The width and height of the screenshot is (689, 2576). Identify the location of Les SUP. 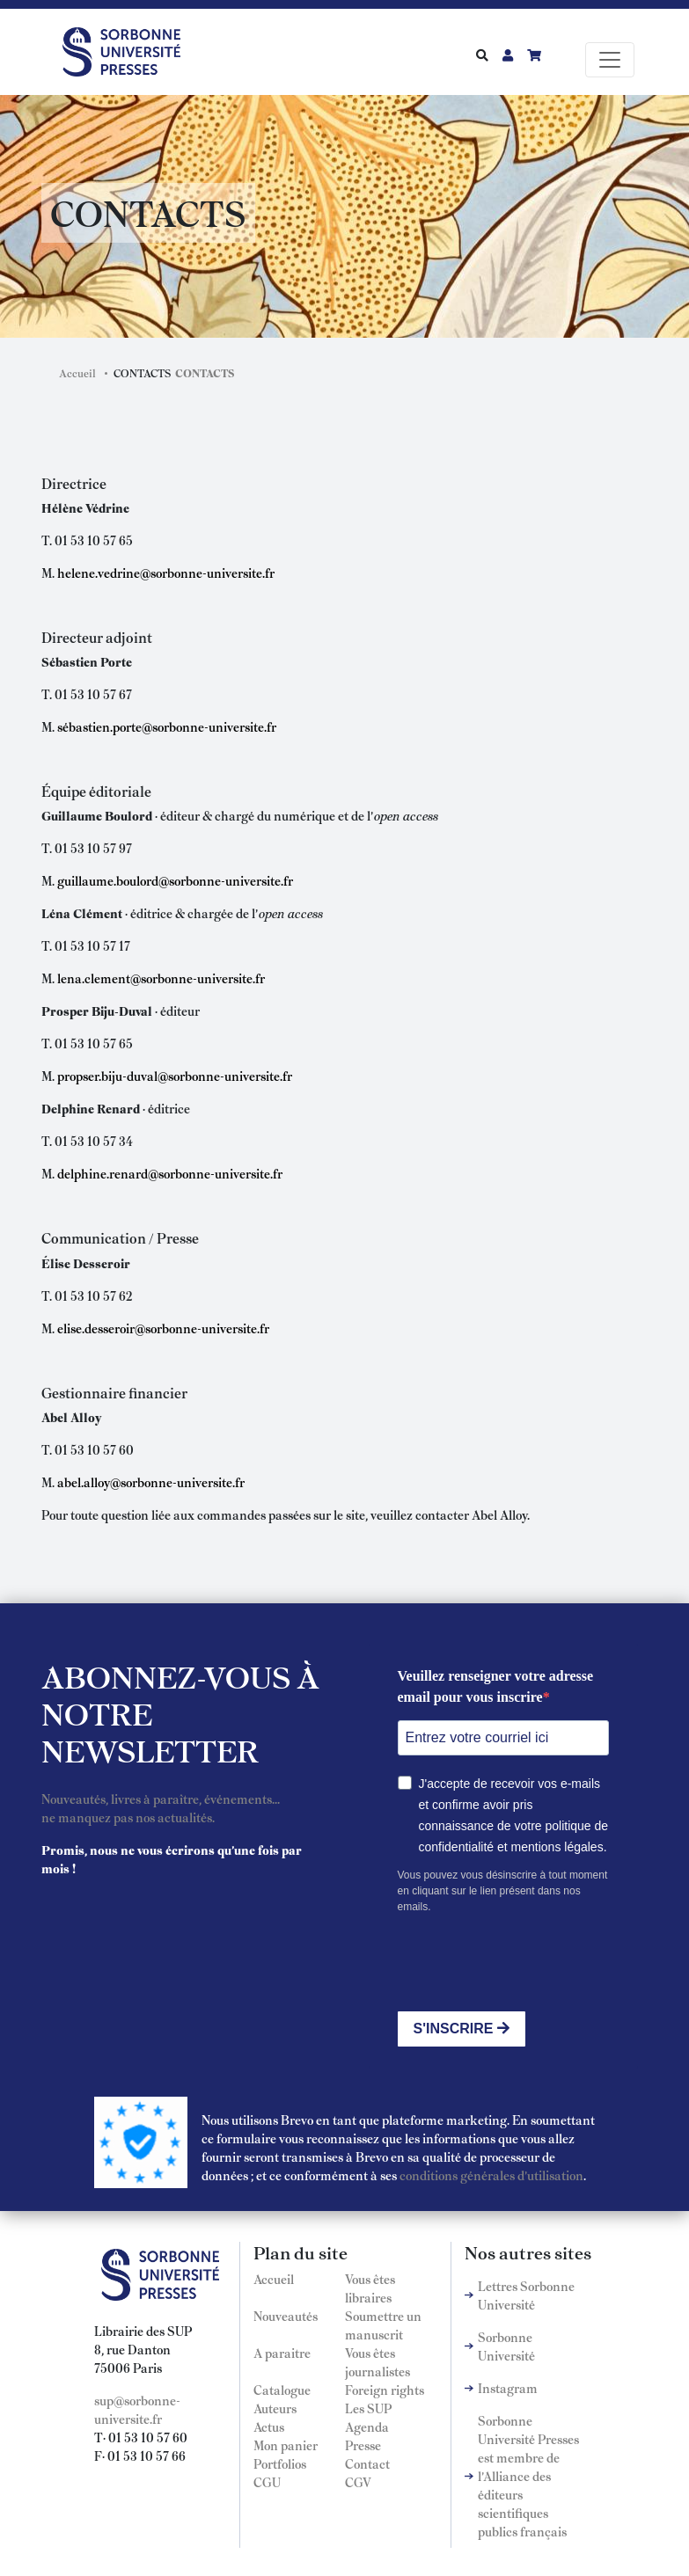
(368, 2408).